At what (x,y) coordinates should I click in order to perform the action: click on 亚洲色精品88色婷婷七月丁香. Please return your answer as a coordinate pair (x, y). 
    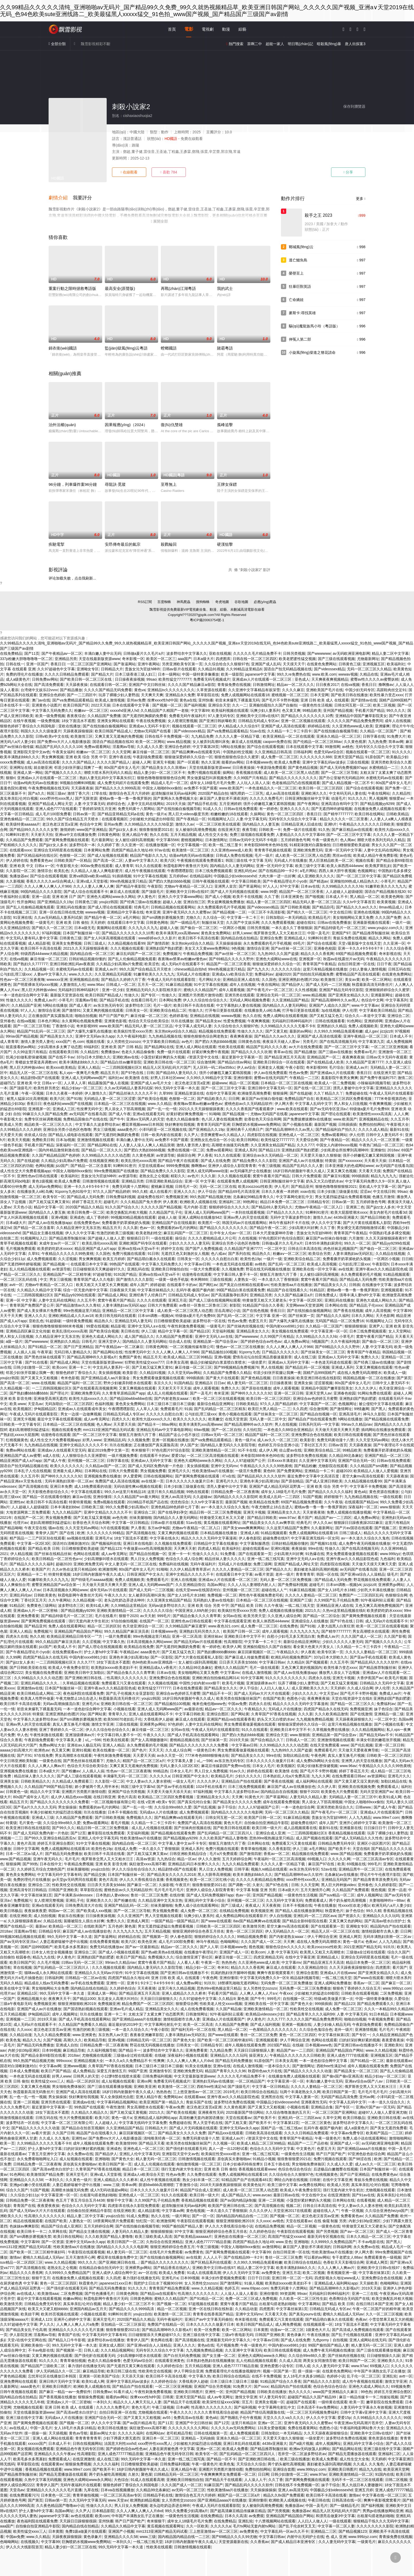
    Looking at the image, I should click on (175, 1507).